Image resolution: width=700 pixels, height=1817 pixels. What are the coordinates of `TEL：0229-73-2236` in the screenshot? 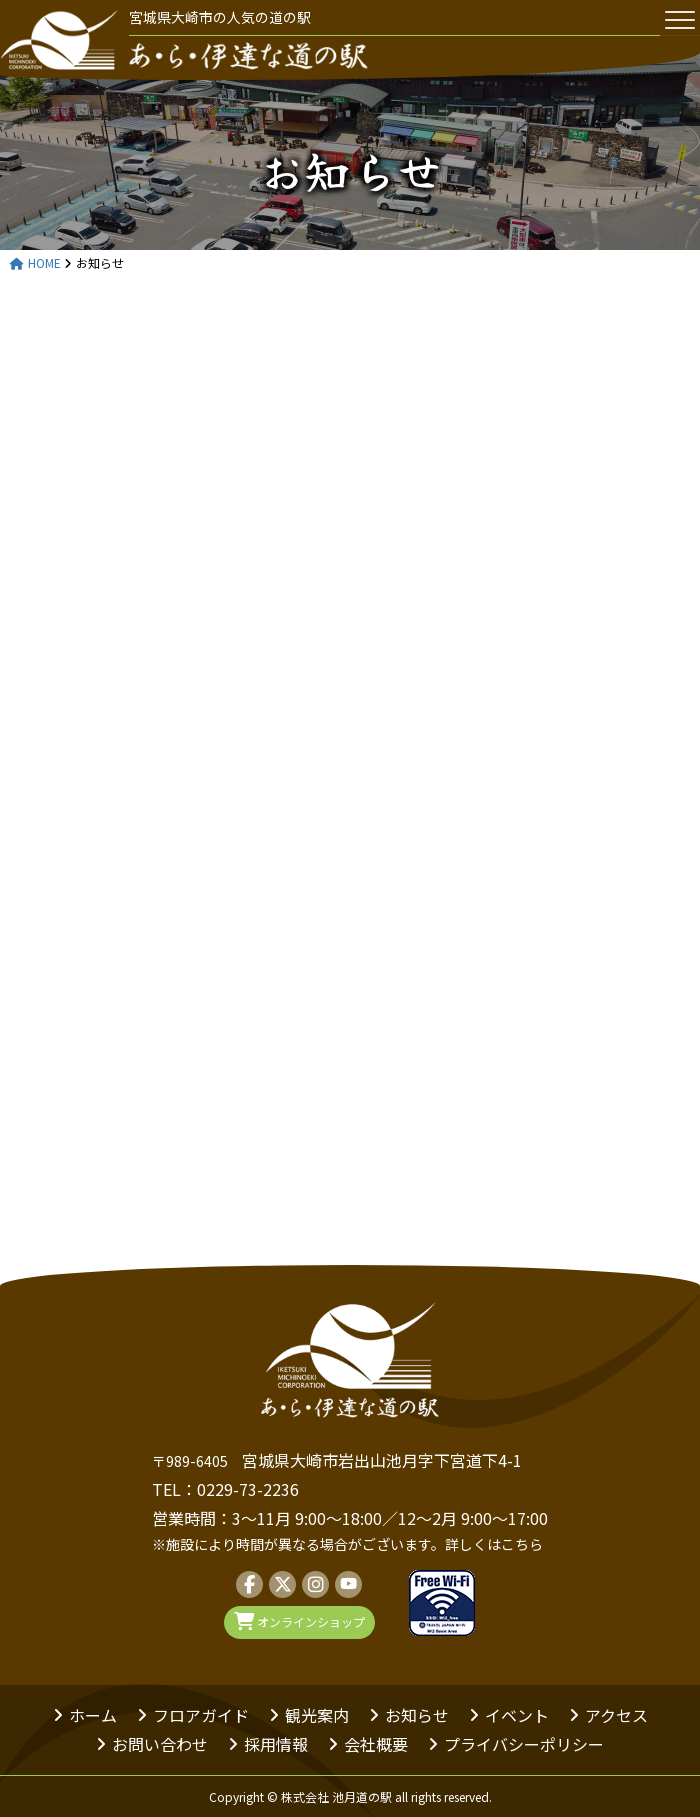 It's located at (225, 1489).